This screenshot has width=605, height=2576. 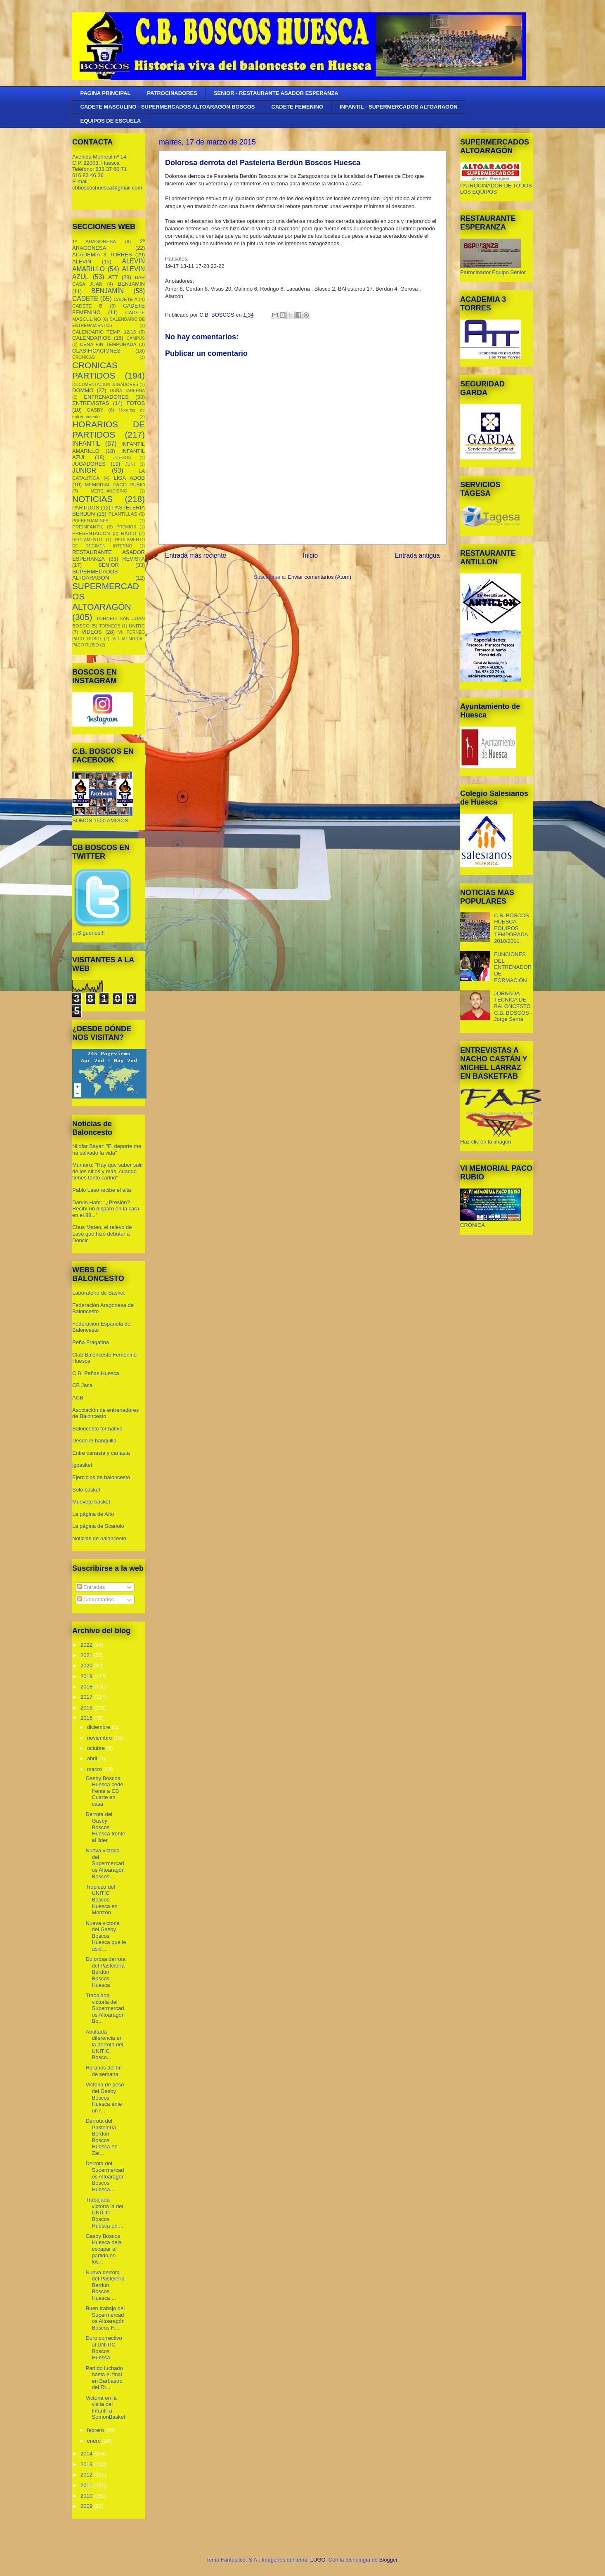 What do you see at coordinates (129, 478) in the screenshot?
I see `LIGA ADOB` at bounding box center [129, 478].